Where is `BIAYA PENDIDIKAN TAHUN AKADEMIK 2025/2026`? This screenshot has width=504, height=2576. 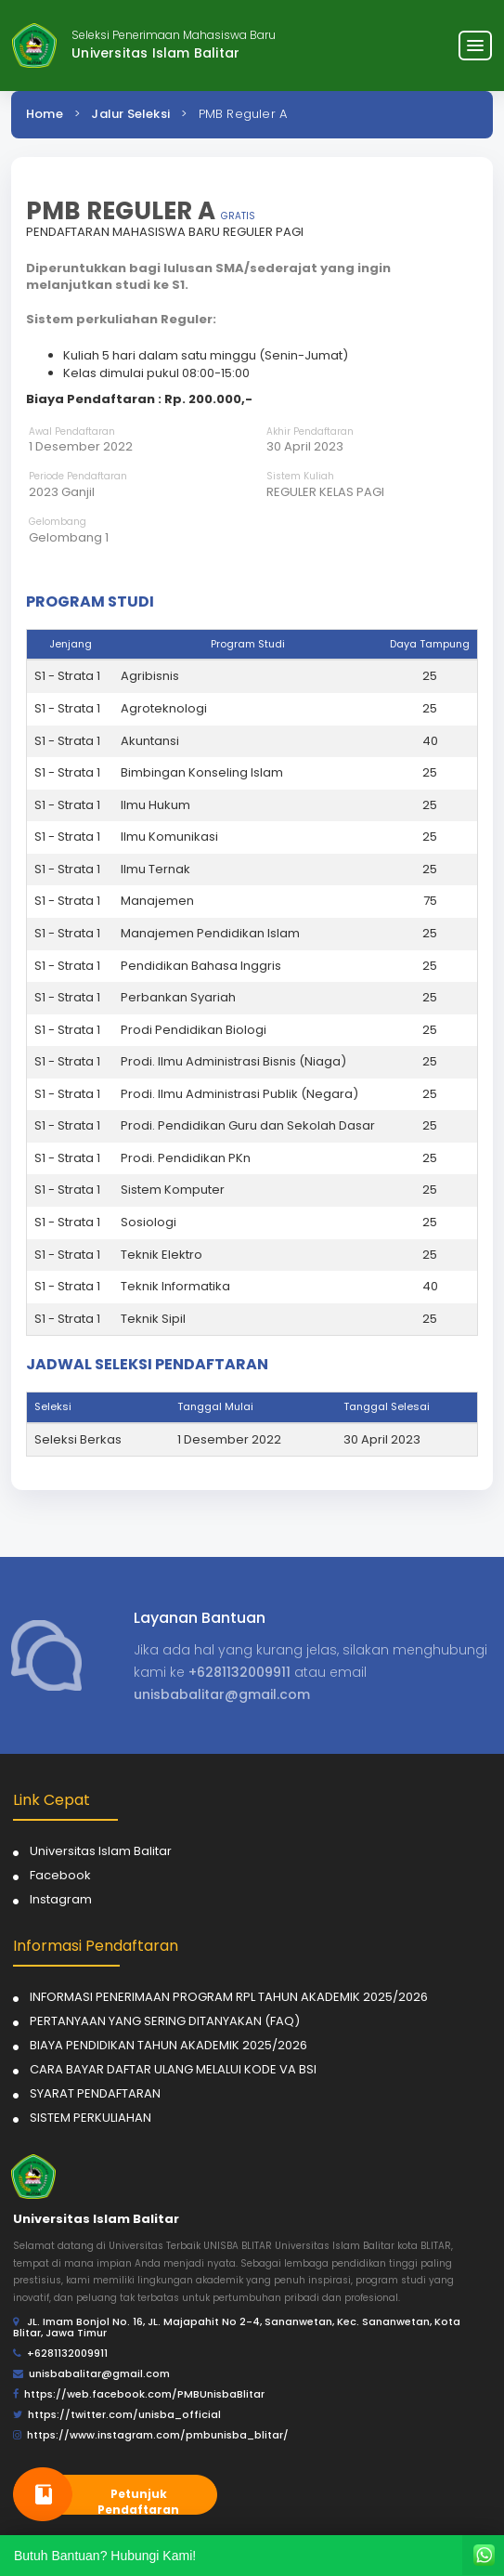
BIAYA PENDIDIKAN TAHUN AKADEMIK 2025/2026 is located at coordinates (168, 2045).